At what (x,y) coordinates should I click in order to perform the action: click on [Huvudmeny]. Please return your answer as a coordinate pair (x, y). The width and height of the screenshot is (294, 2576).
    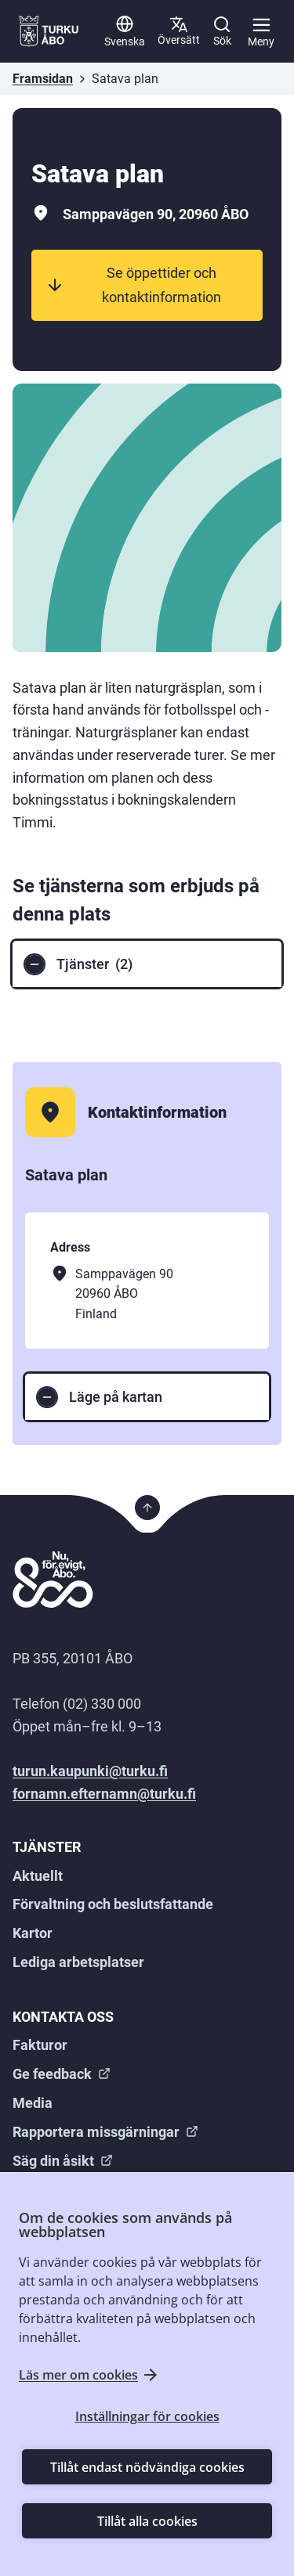
    Looking at the image, I should click on (261, 31).